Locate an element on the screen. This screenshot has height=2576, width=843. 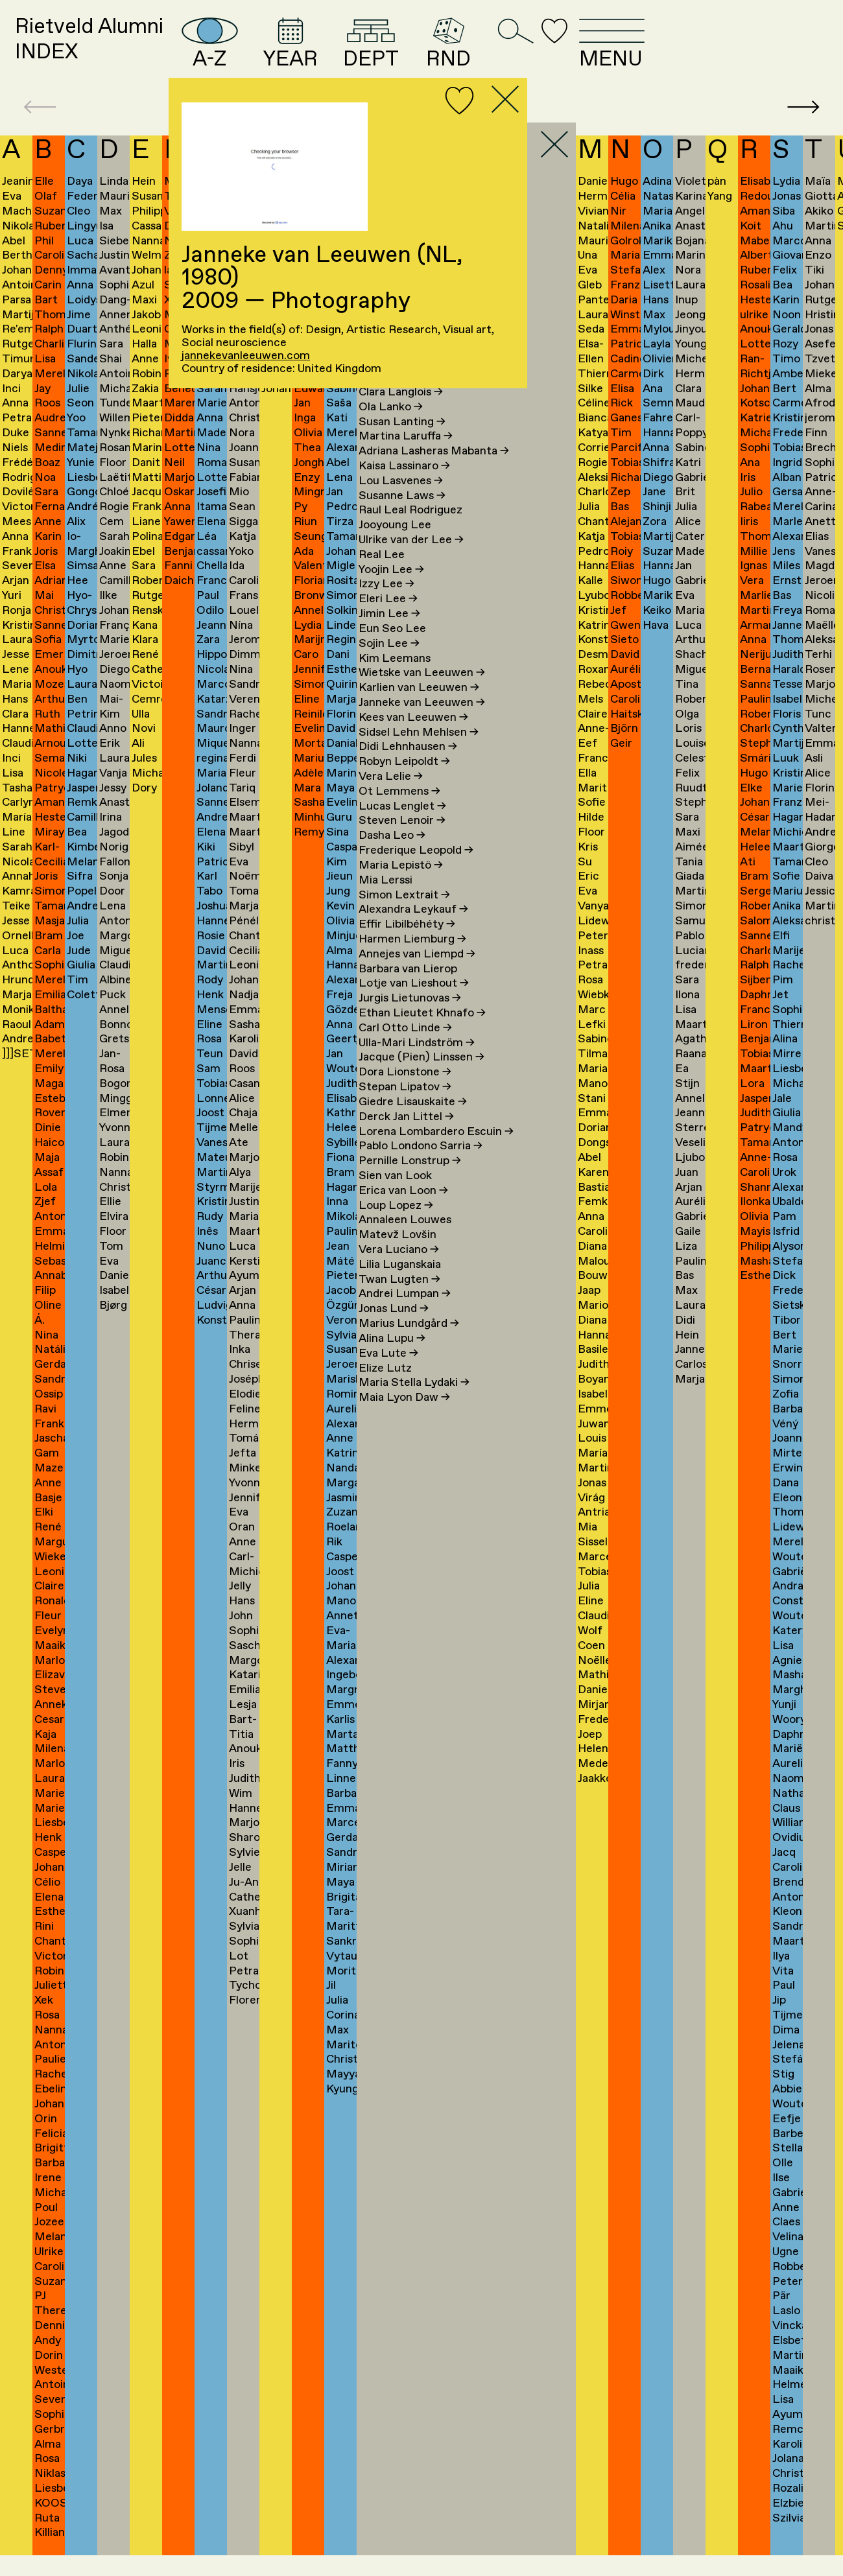
Ola Lanko is located at coordinates (391, 427).